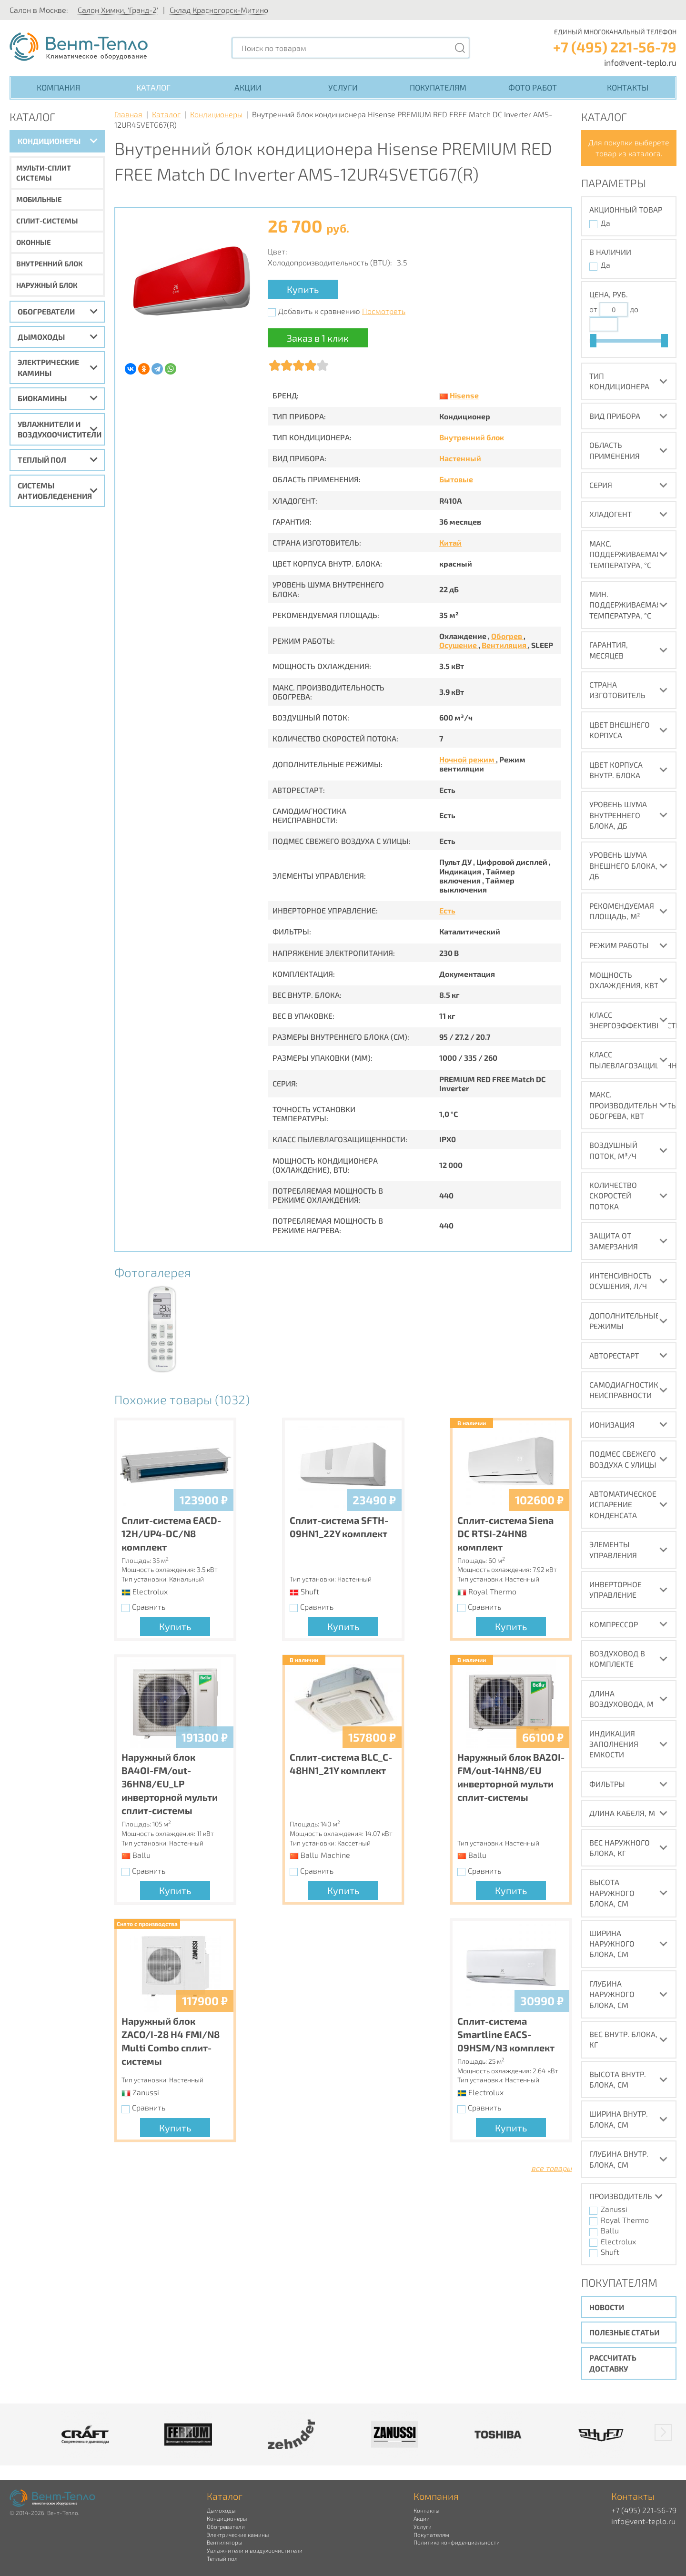 Image resolution: width=686 pixels, height=2576 pixels. I want to click on Zanussi, so click(614, 2208).